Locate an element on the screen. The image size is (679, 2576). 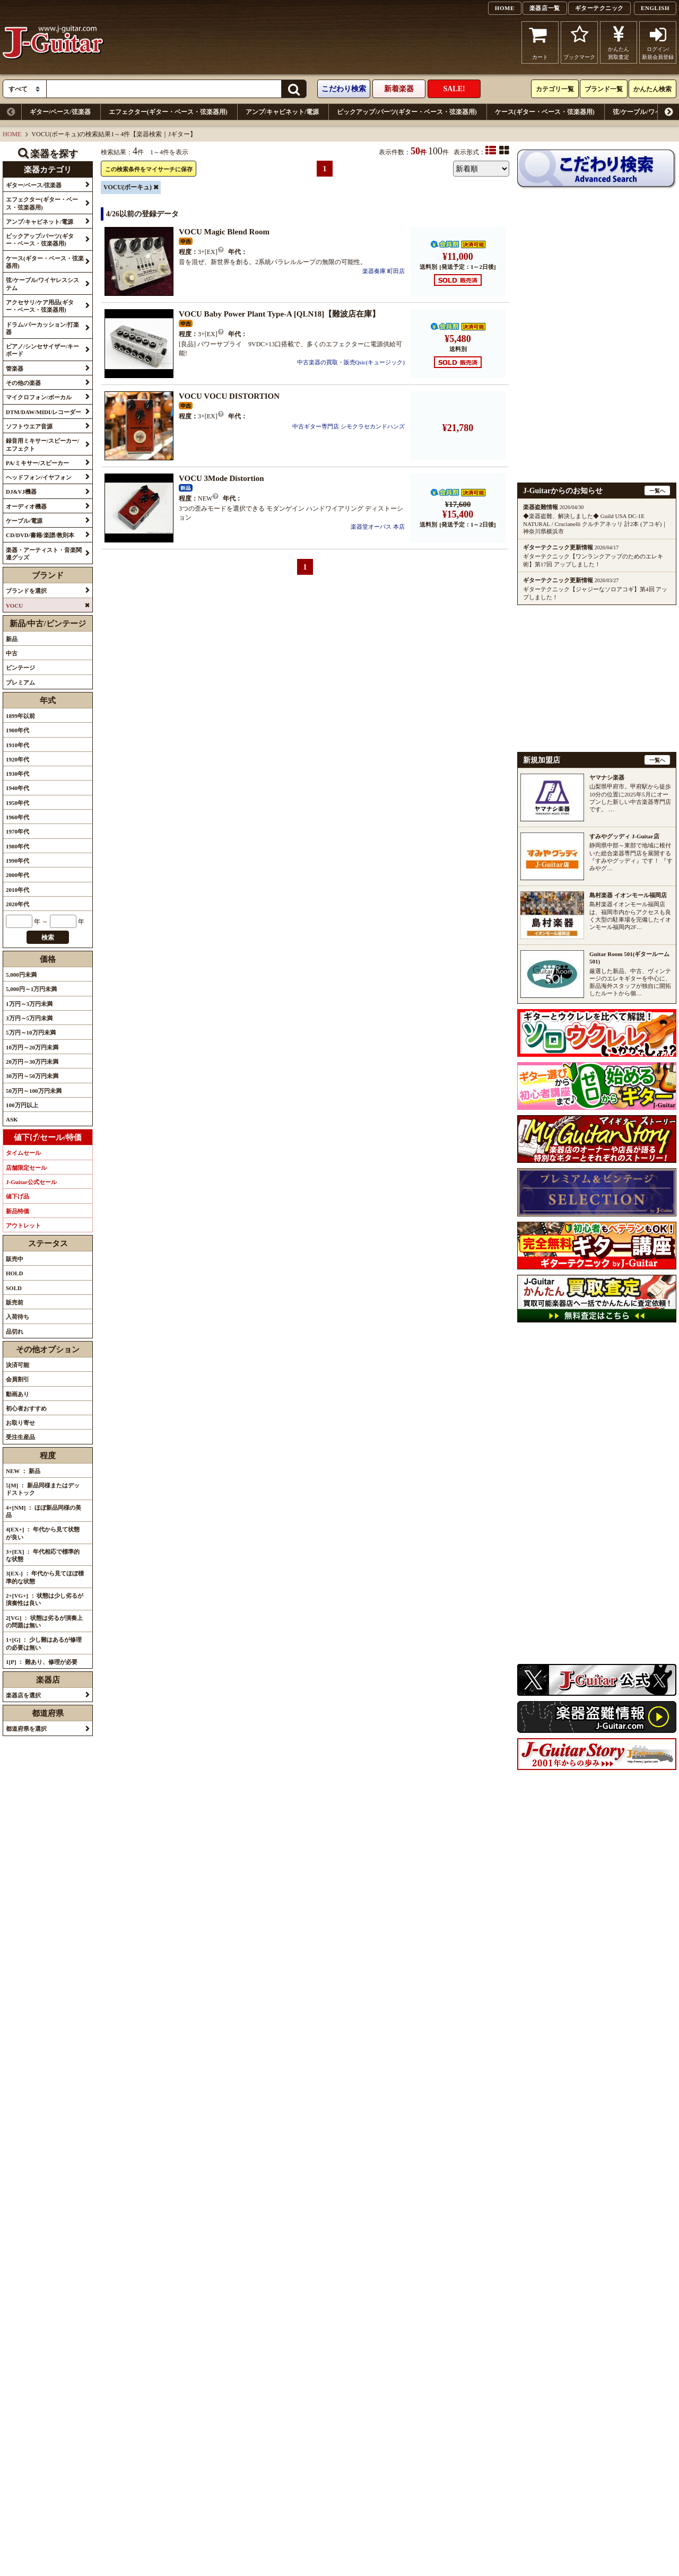
ギター/ベース/弦楽器 [button] is located at coordinates (34, 185).